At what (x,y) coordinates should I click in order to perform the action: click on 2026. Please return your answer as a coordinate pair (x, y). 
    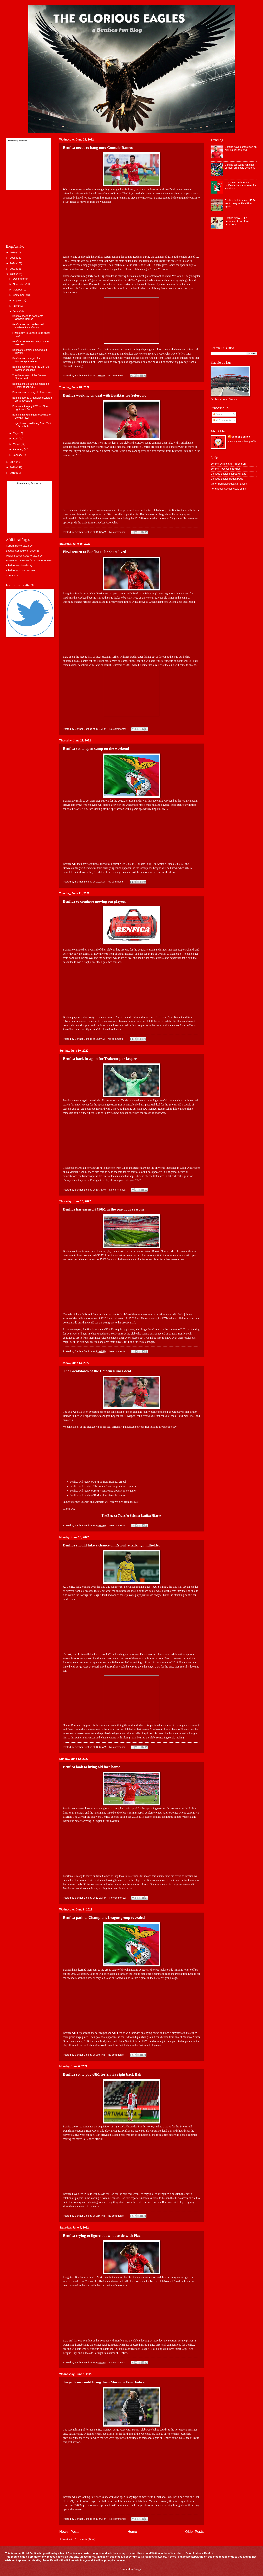
    Looking at the image, I should click on (13, 252).